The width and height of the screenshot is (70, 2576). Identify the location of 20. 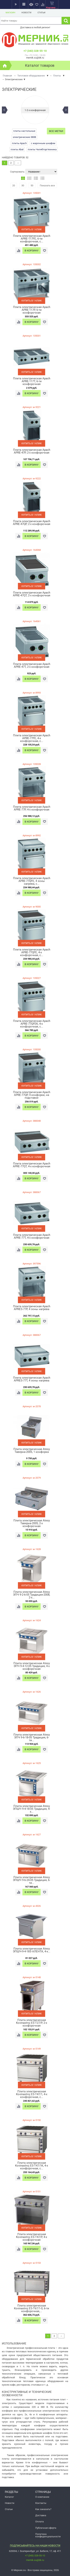
(13, 185).